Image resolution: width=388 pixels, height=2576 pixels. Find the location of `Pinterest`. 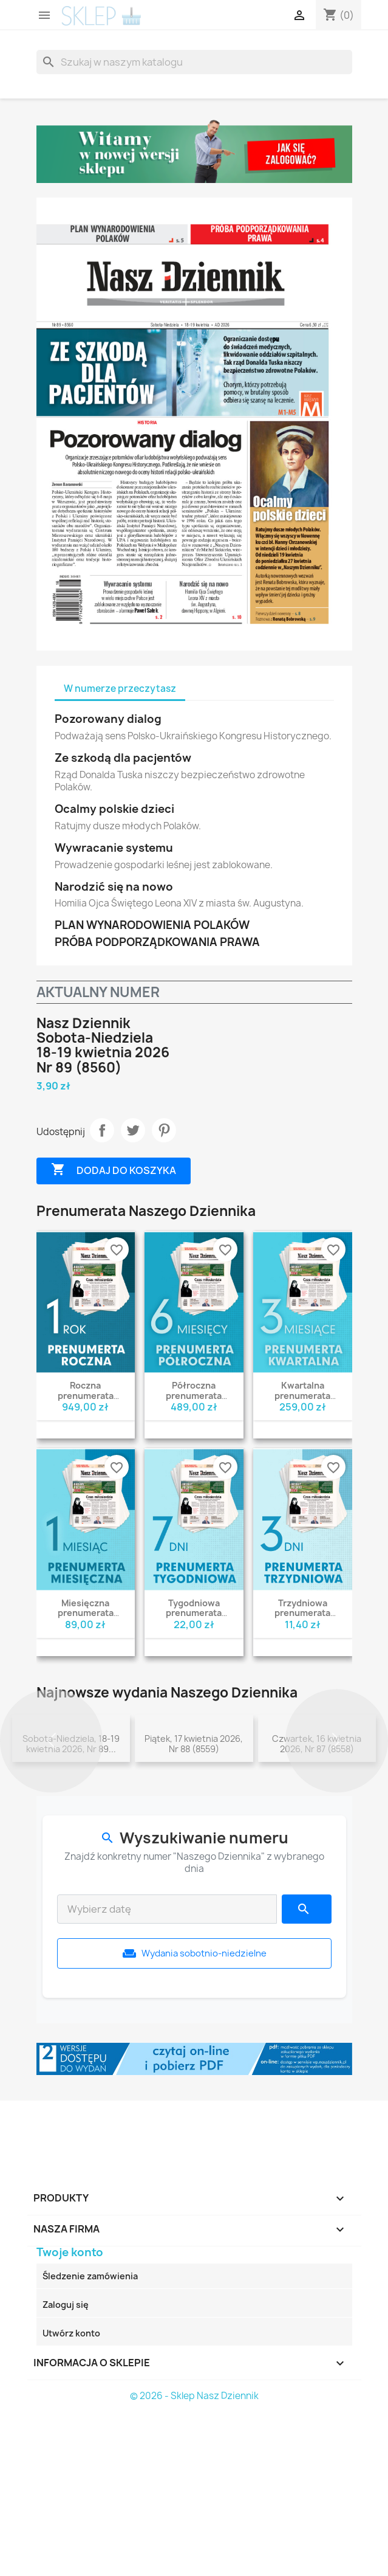

Pinterest is located at coordinates (164, 1130).